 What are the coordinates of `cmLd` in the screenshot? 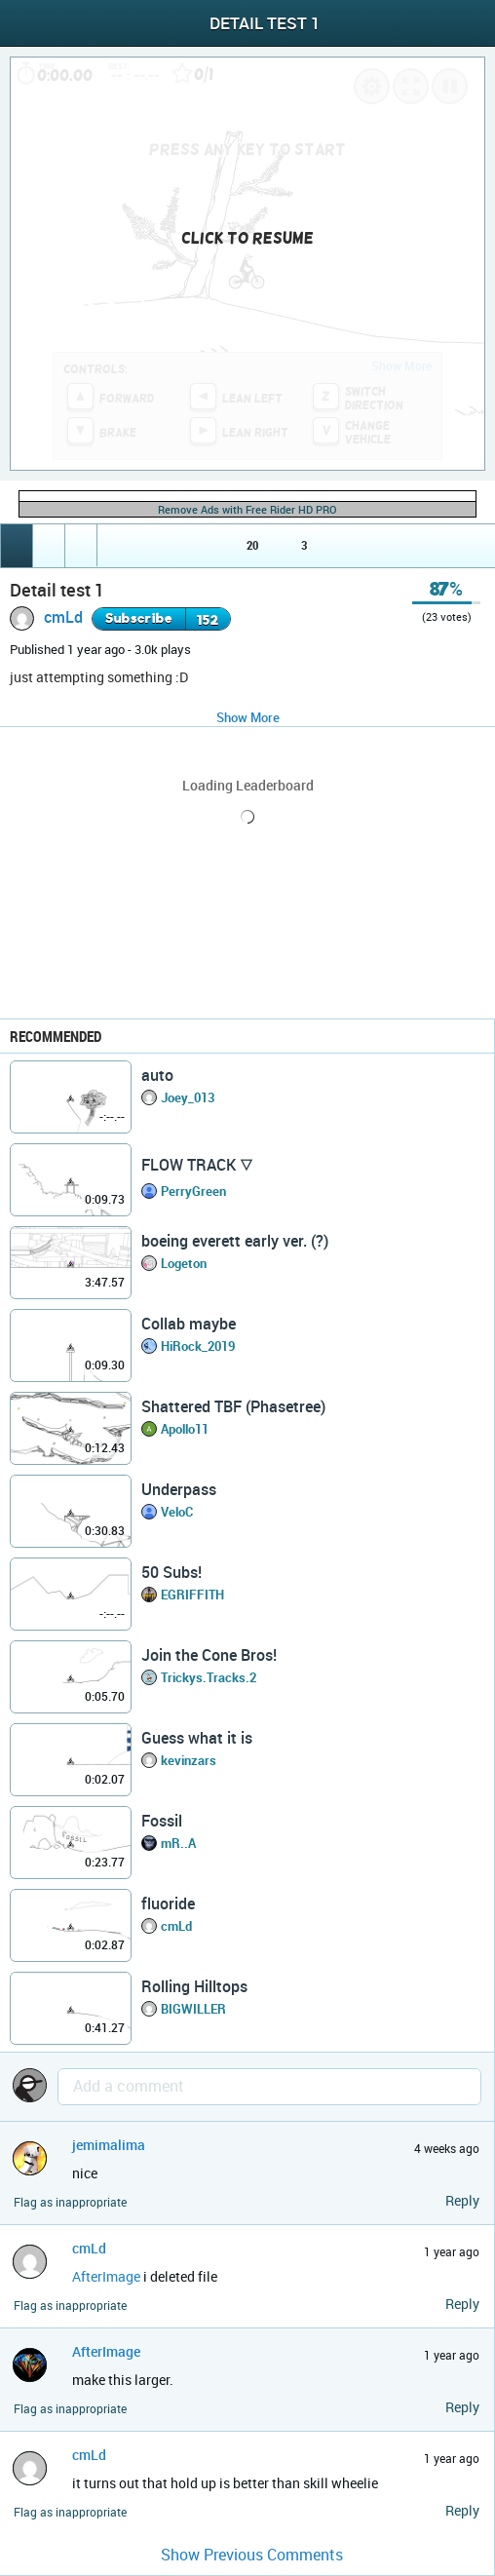 It's located at (63, 617).